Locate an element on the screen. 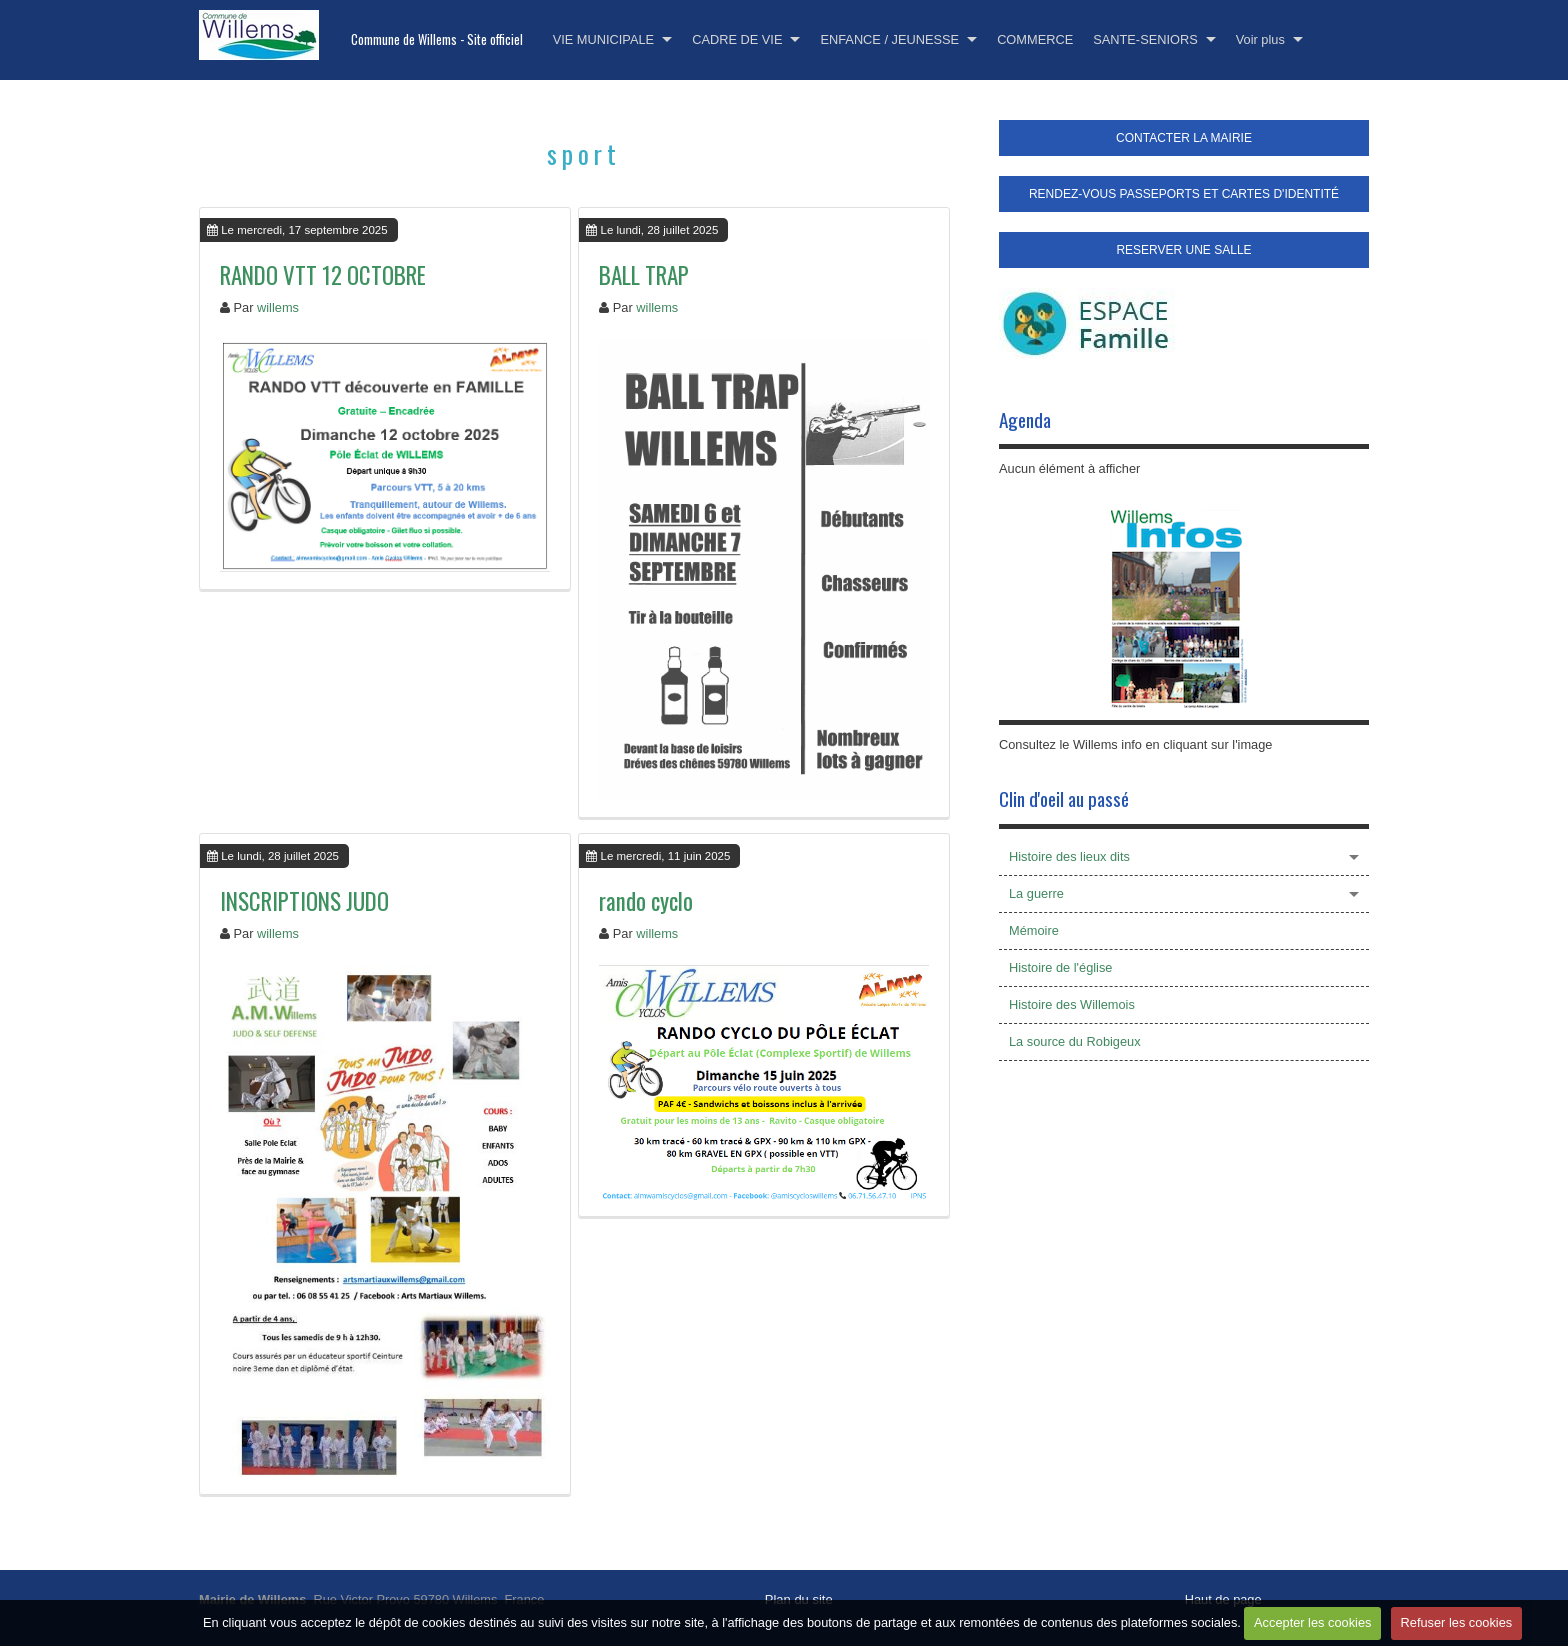 The width and height of the screenshot is (1568, 1646). Haut de page is located at coordinates (1223, 1599).